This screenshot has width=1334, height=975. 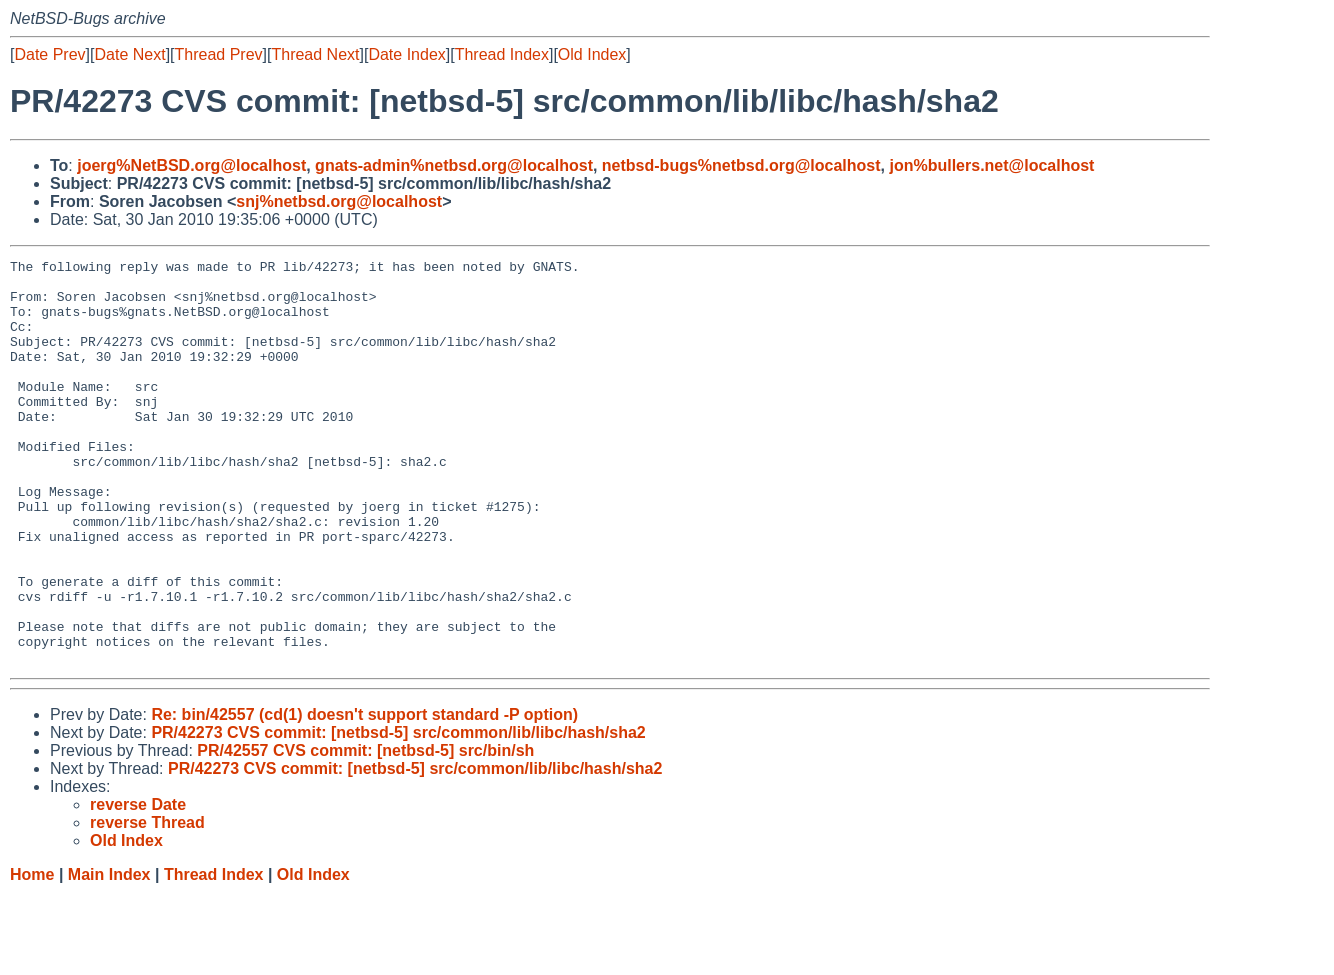 I want to click on netbsd-bugs%netbsd.org@localhost, so click(x=741, y=165).